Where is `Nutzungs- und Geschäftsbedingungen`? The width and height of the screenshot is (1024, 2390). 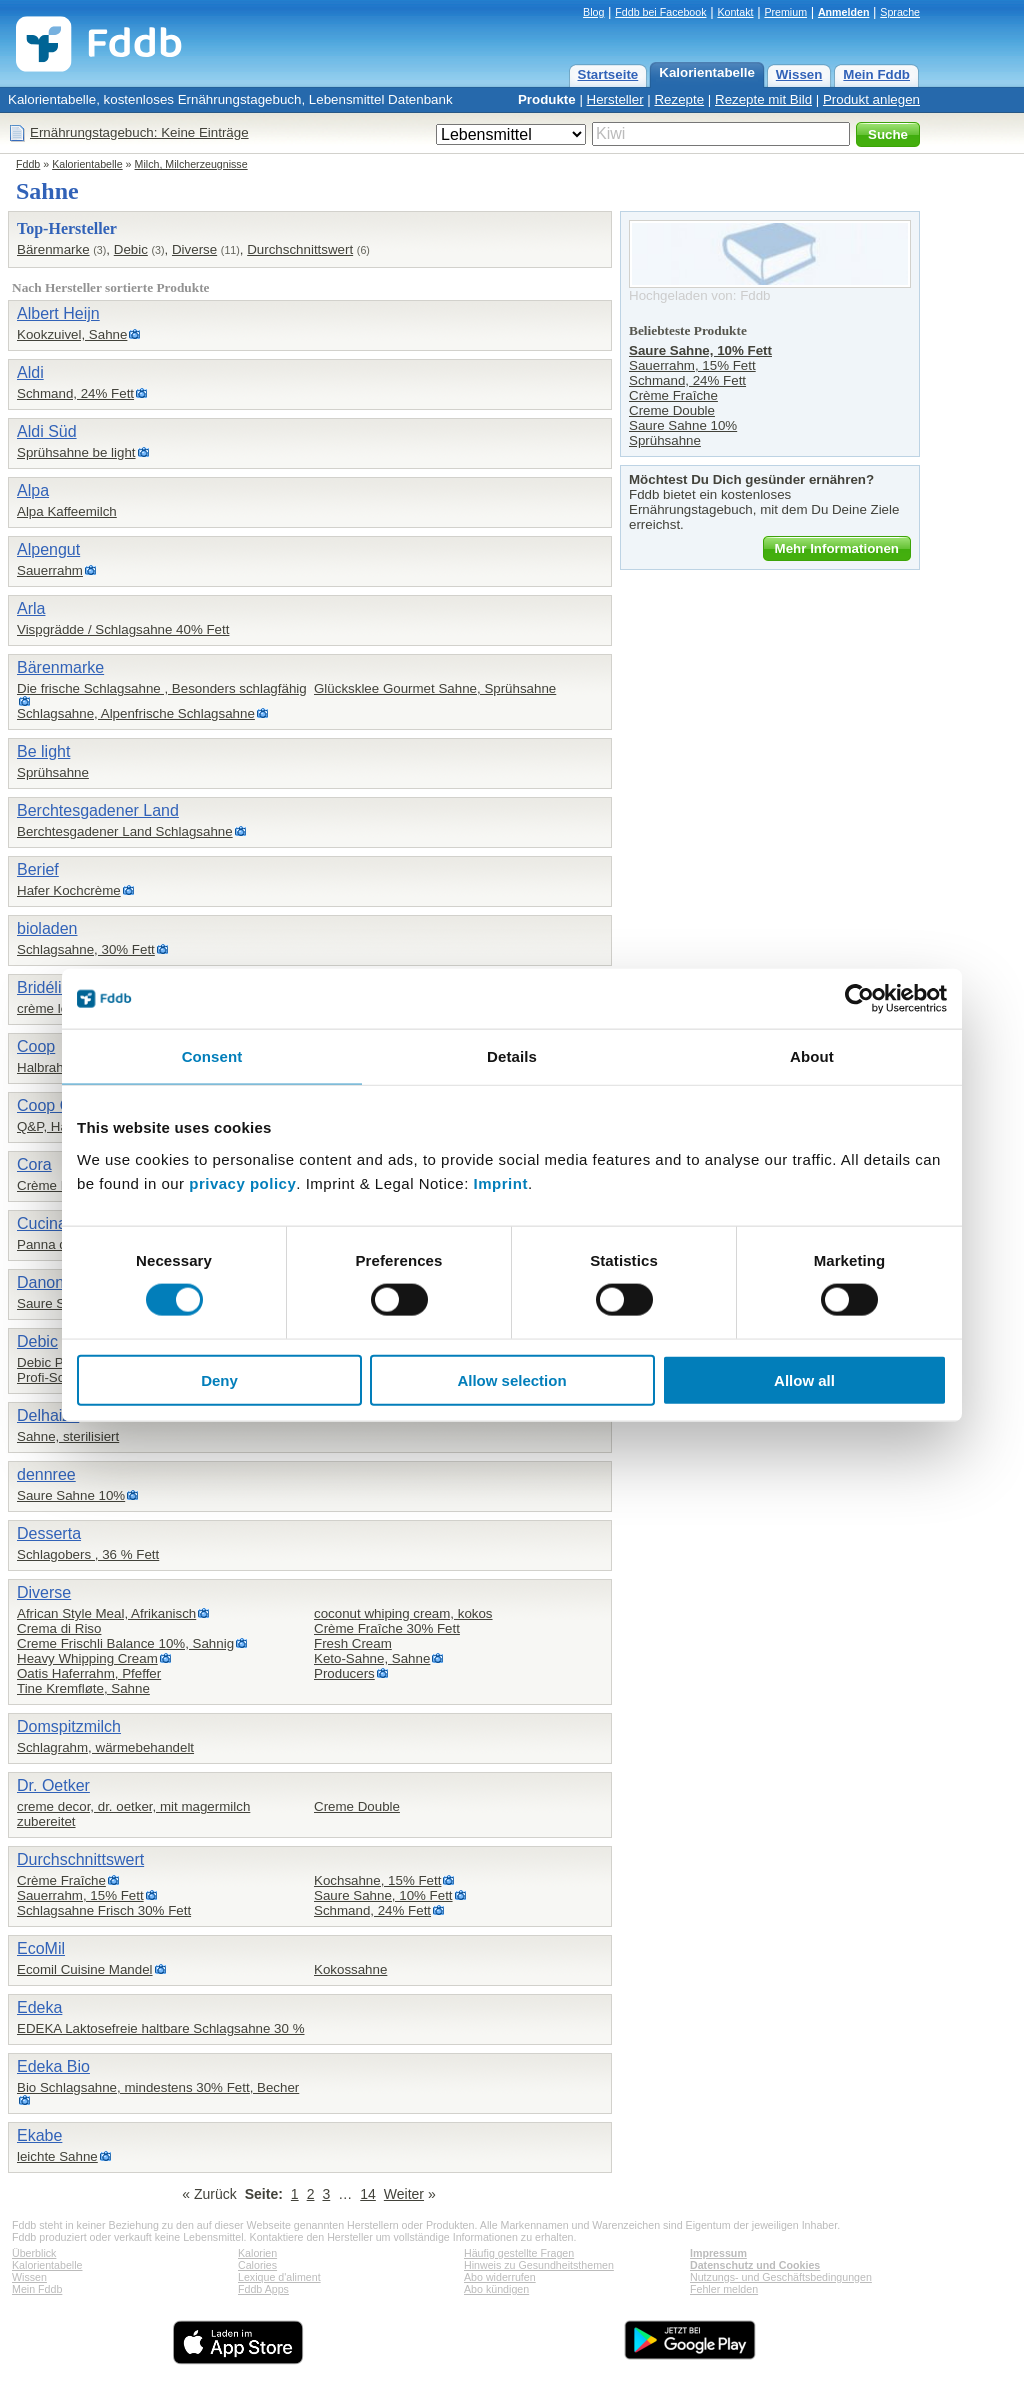
Nutzungs- und Geschäftsbedingungen is located at coordinates (781, 2277).